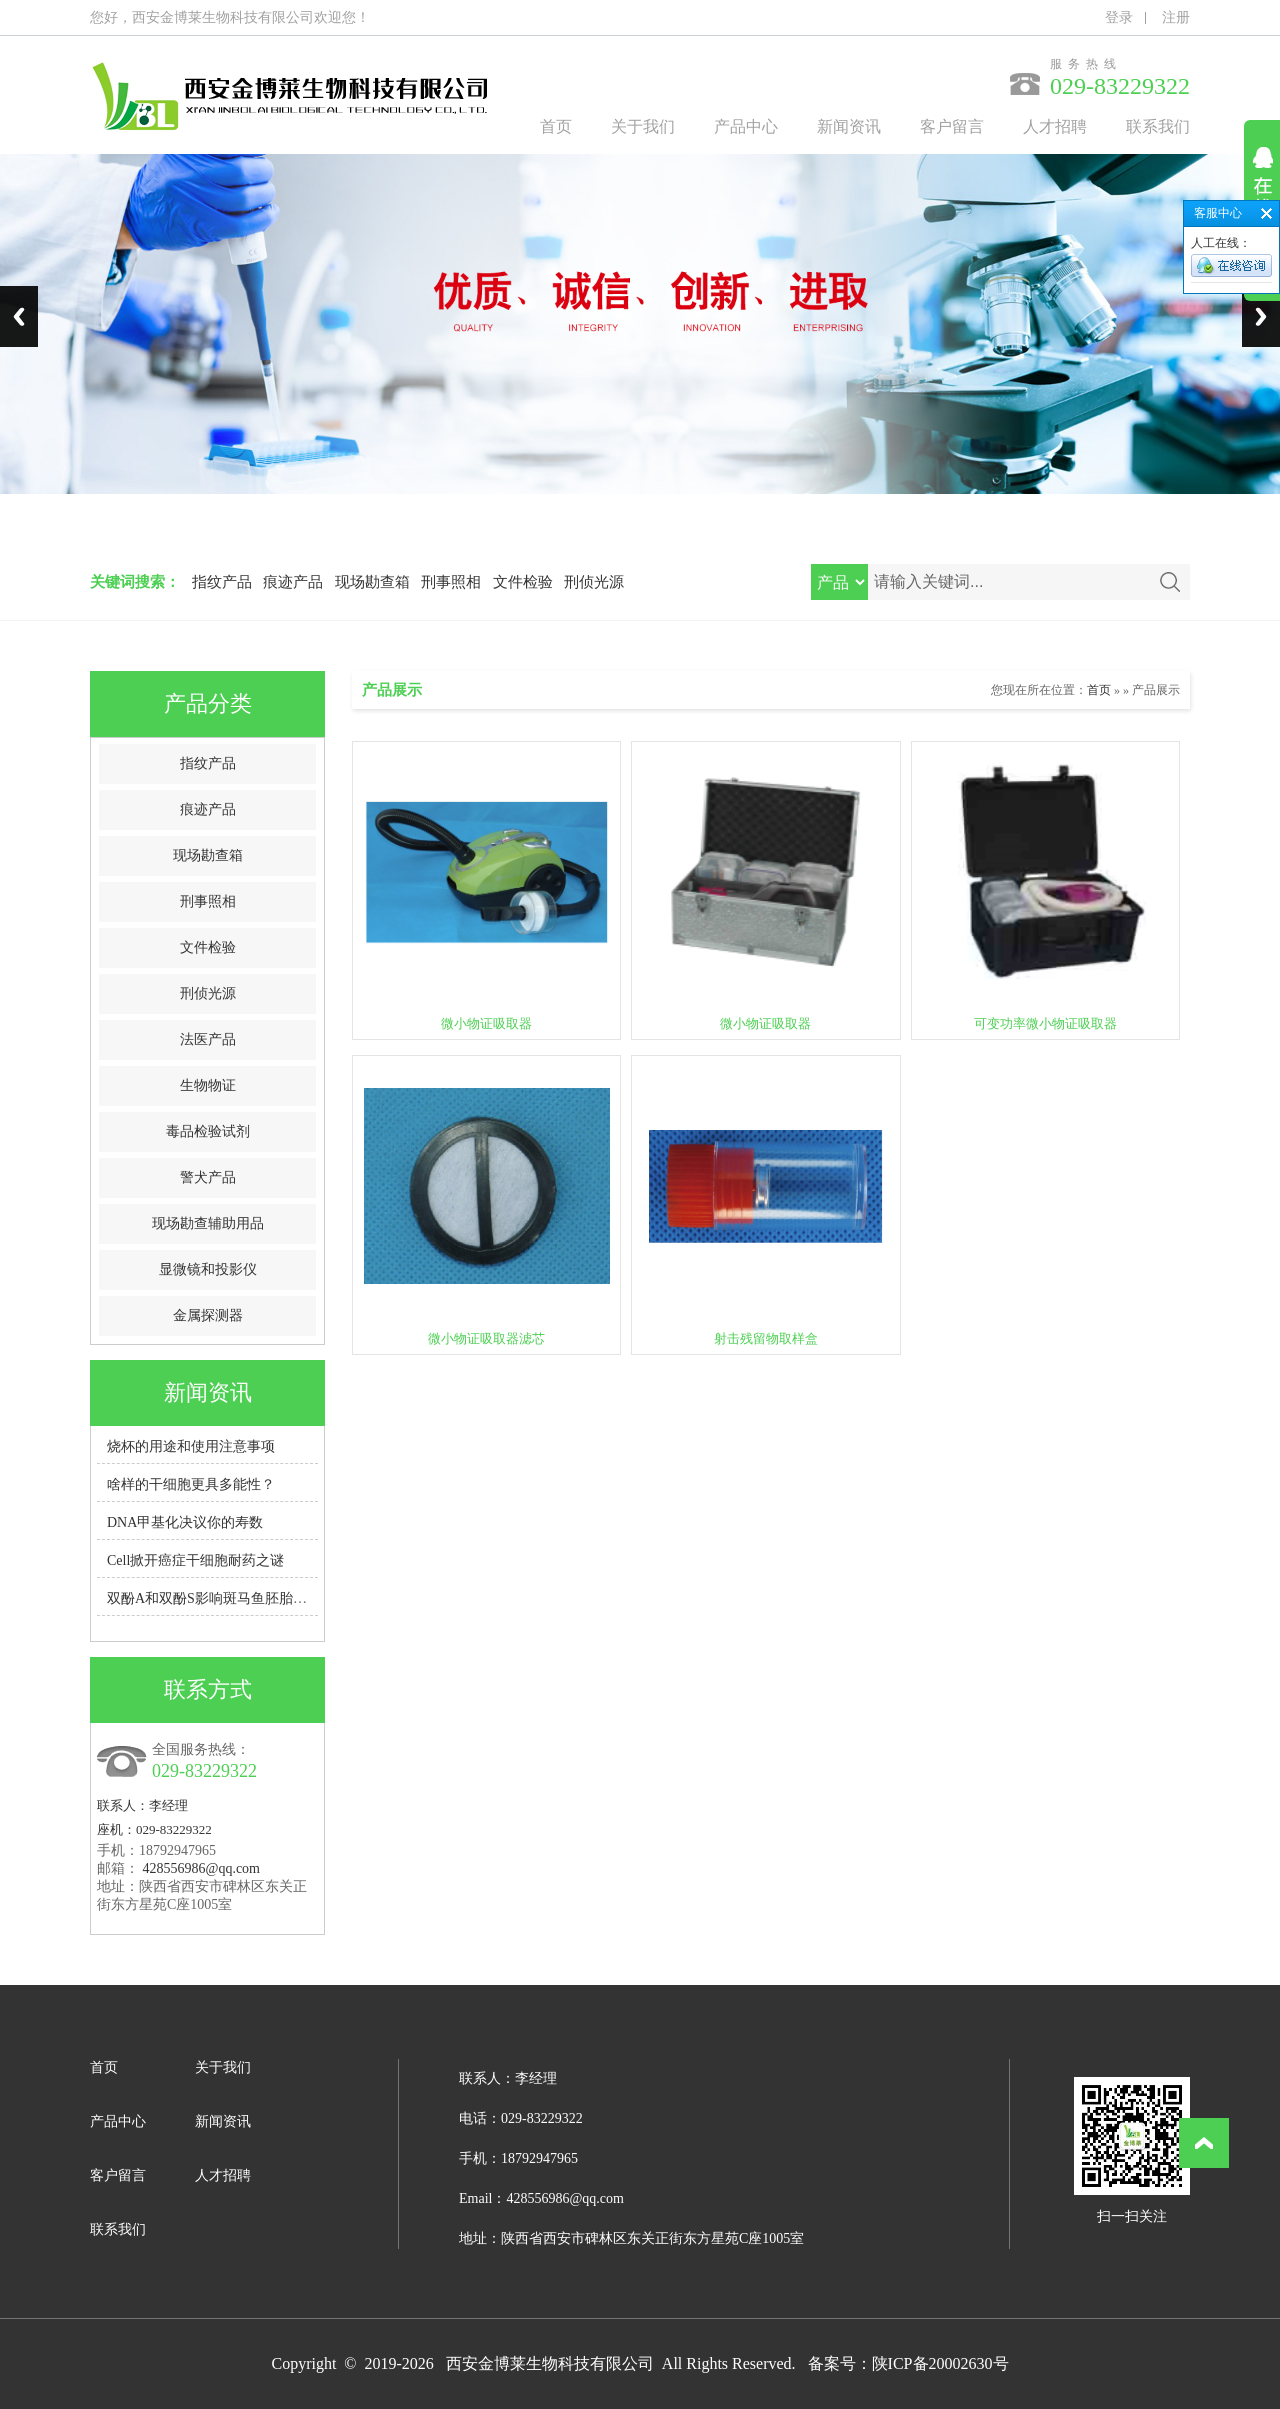 The width and height of the screenshot is (1280, 2409). I want to click on 毒品检验试剂, so click(208, 1131).